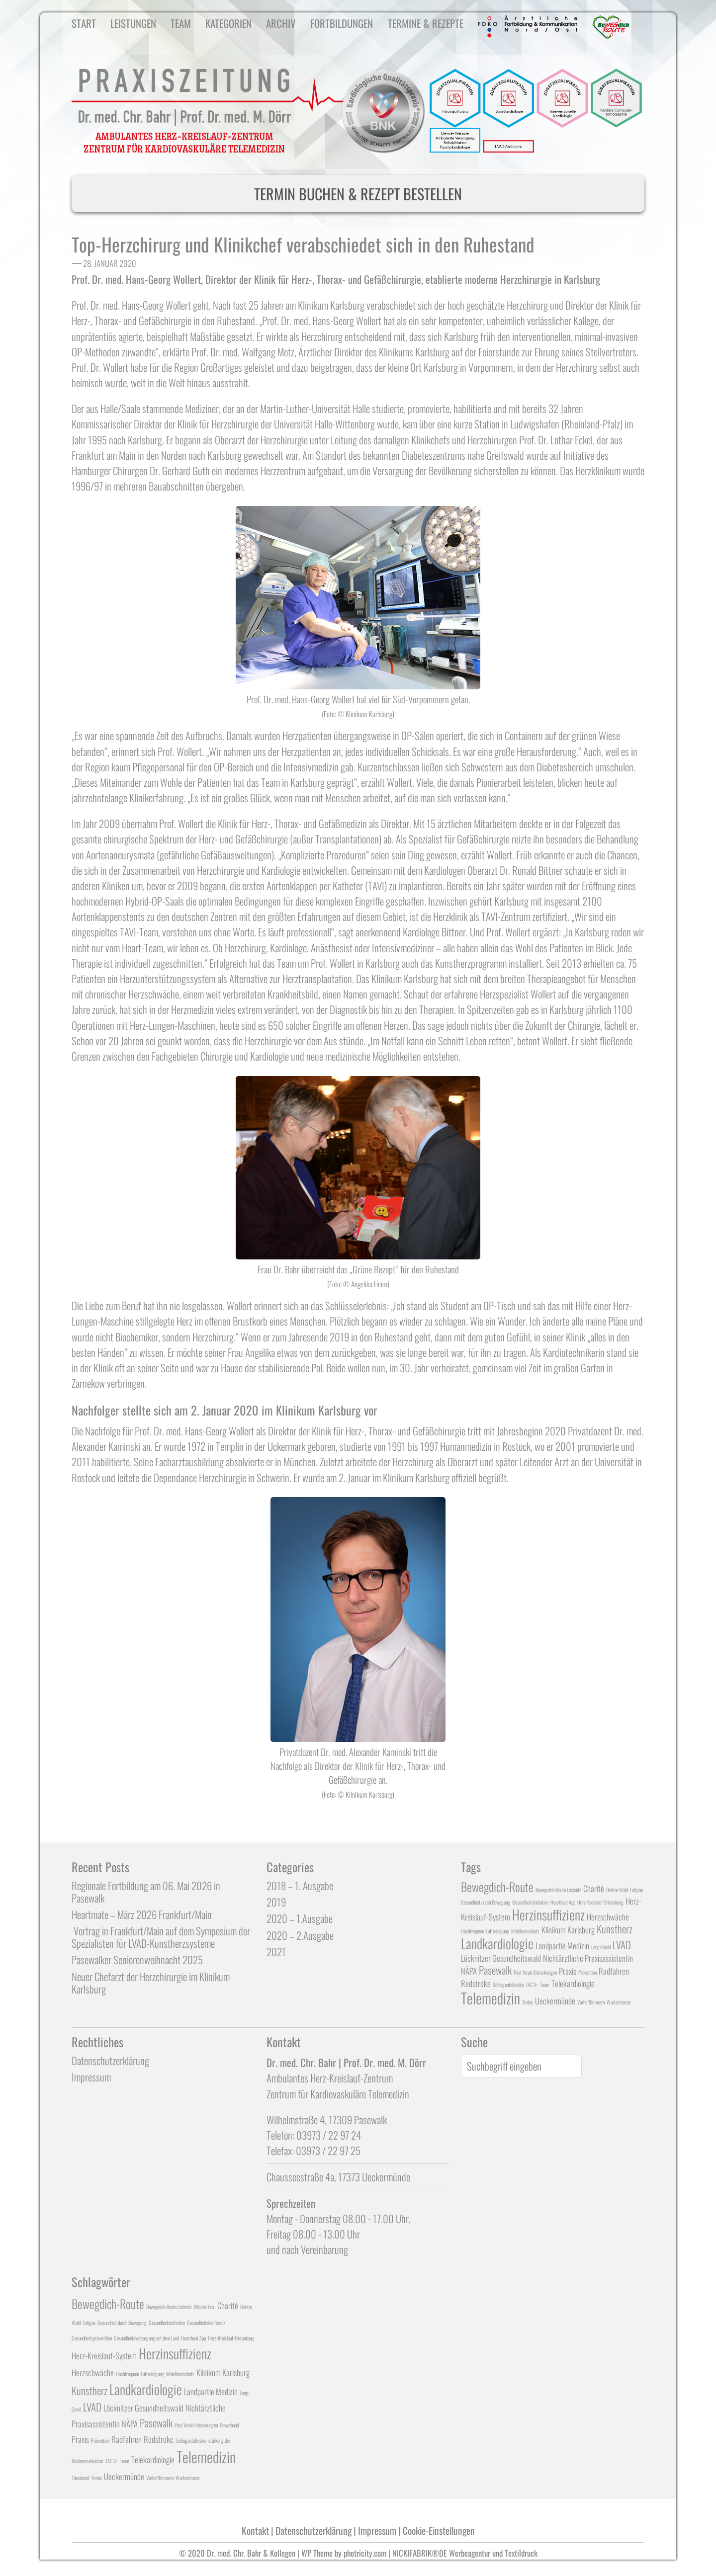  What do you see at coordinates (501, 1958) in the screenshot?
I see `Löcknitzer Gesundheitswald [Löcknitzer Gesundheitswald (2 Einträge)]` at bounding box center [501, 1958].